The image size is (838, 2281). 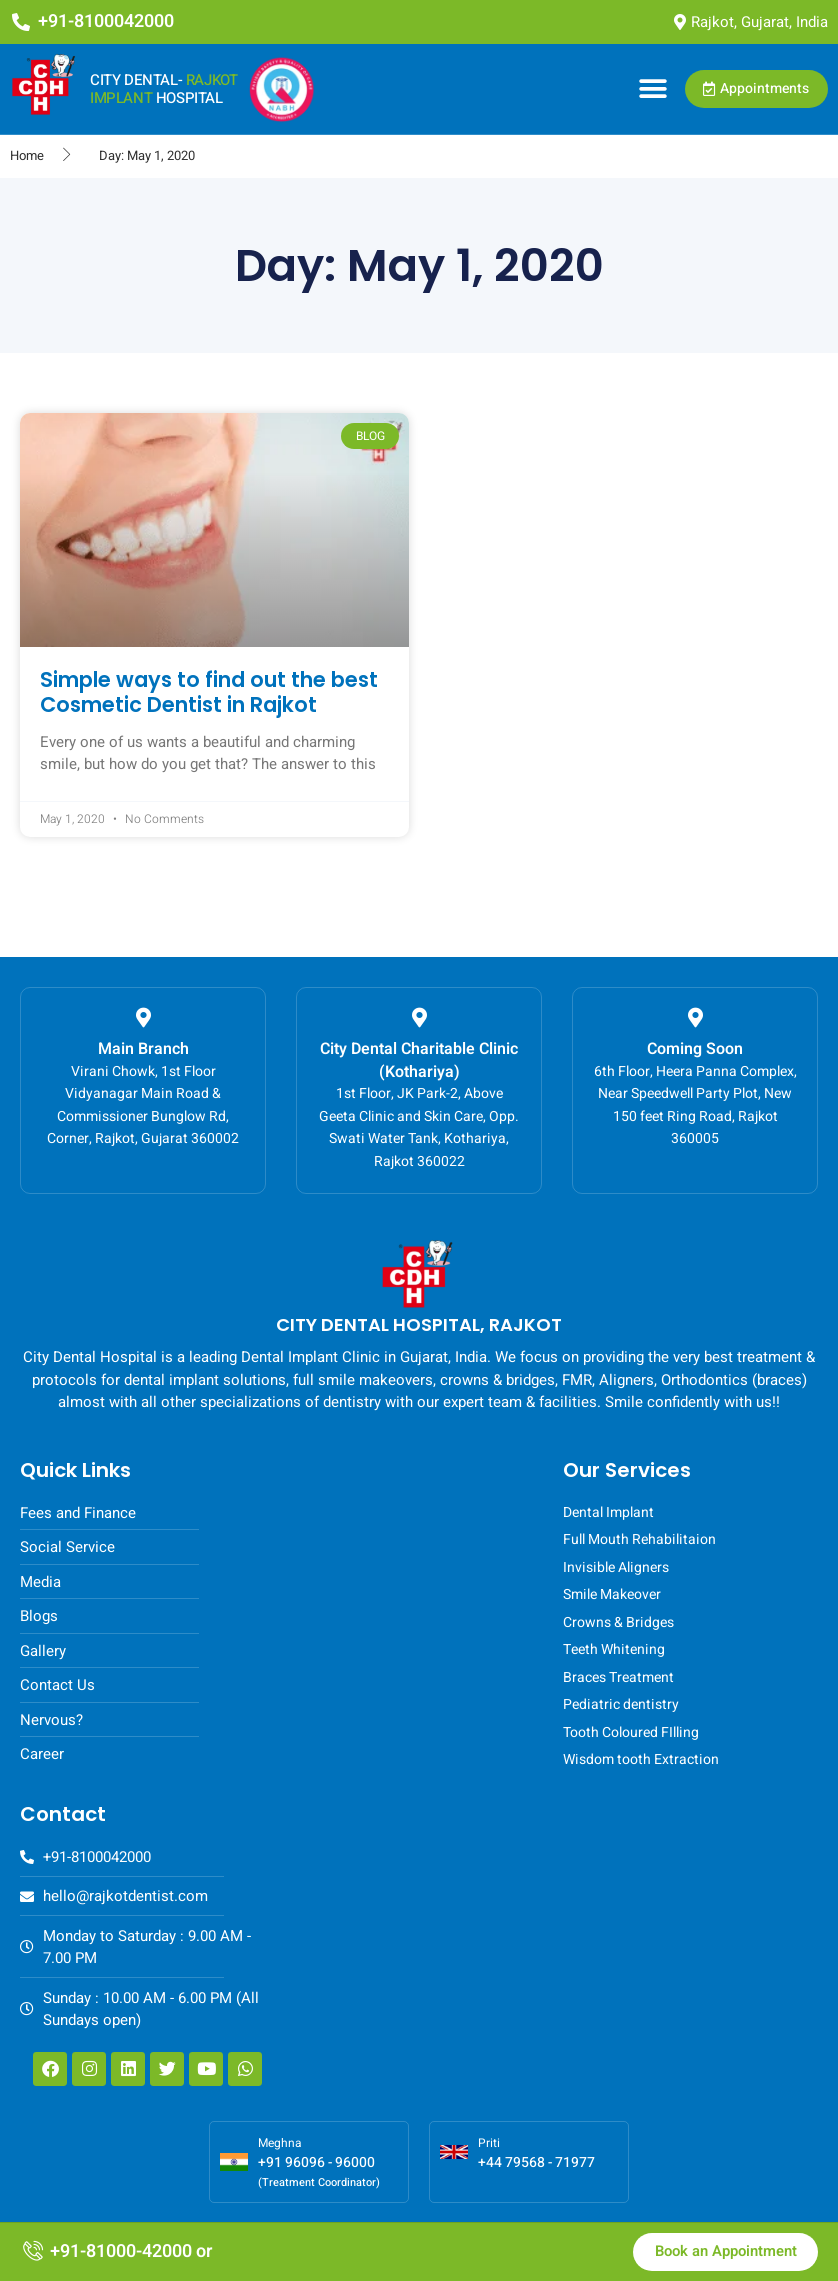 What do you see at coordinates (209, 692) in the screenshot?
I see `Simple ways to find out the best Cosmetic Dentist in Rajkot` at bounding box center [209, 692].